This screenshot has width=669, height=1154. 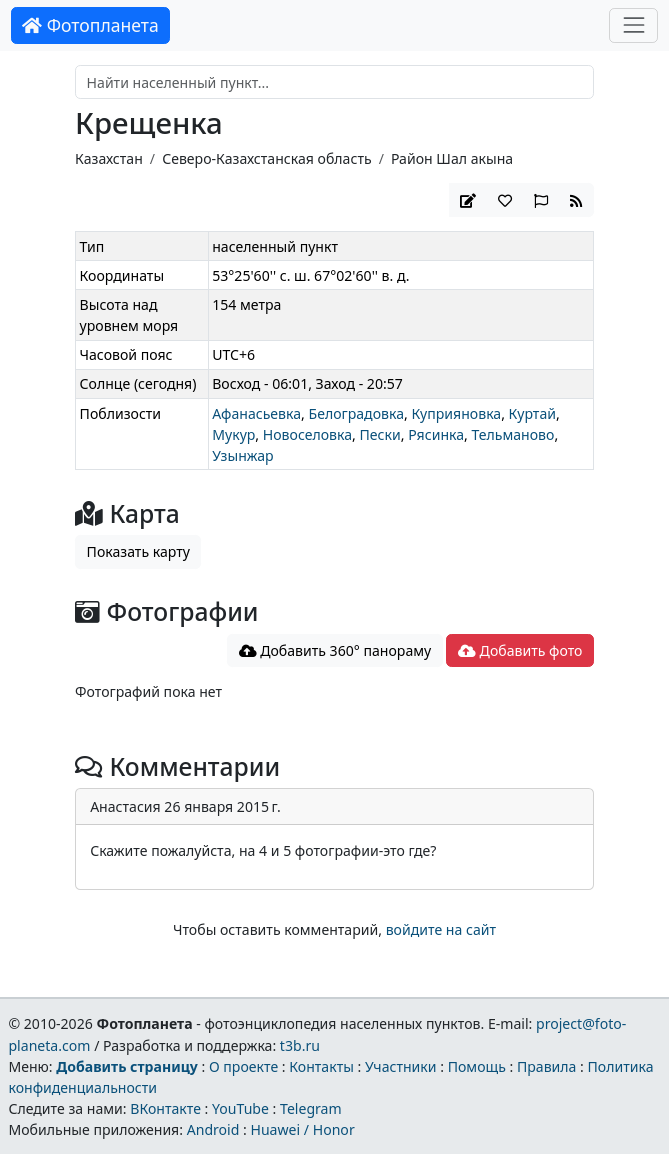 What do you see at coordinates (240, 1108) in the screenshot?
I see `YouTube` at bounding box center [240, 1108].